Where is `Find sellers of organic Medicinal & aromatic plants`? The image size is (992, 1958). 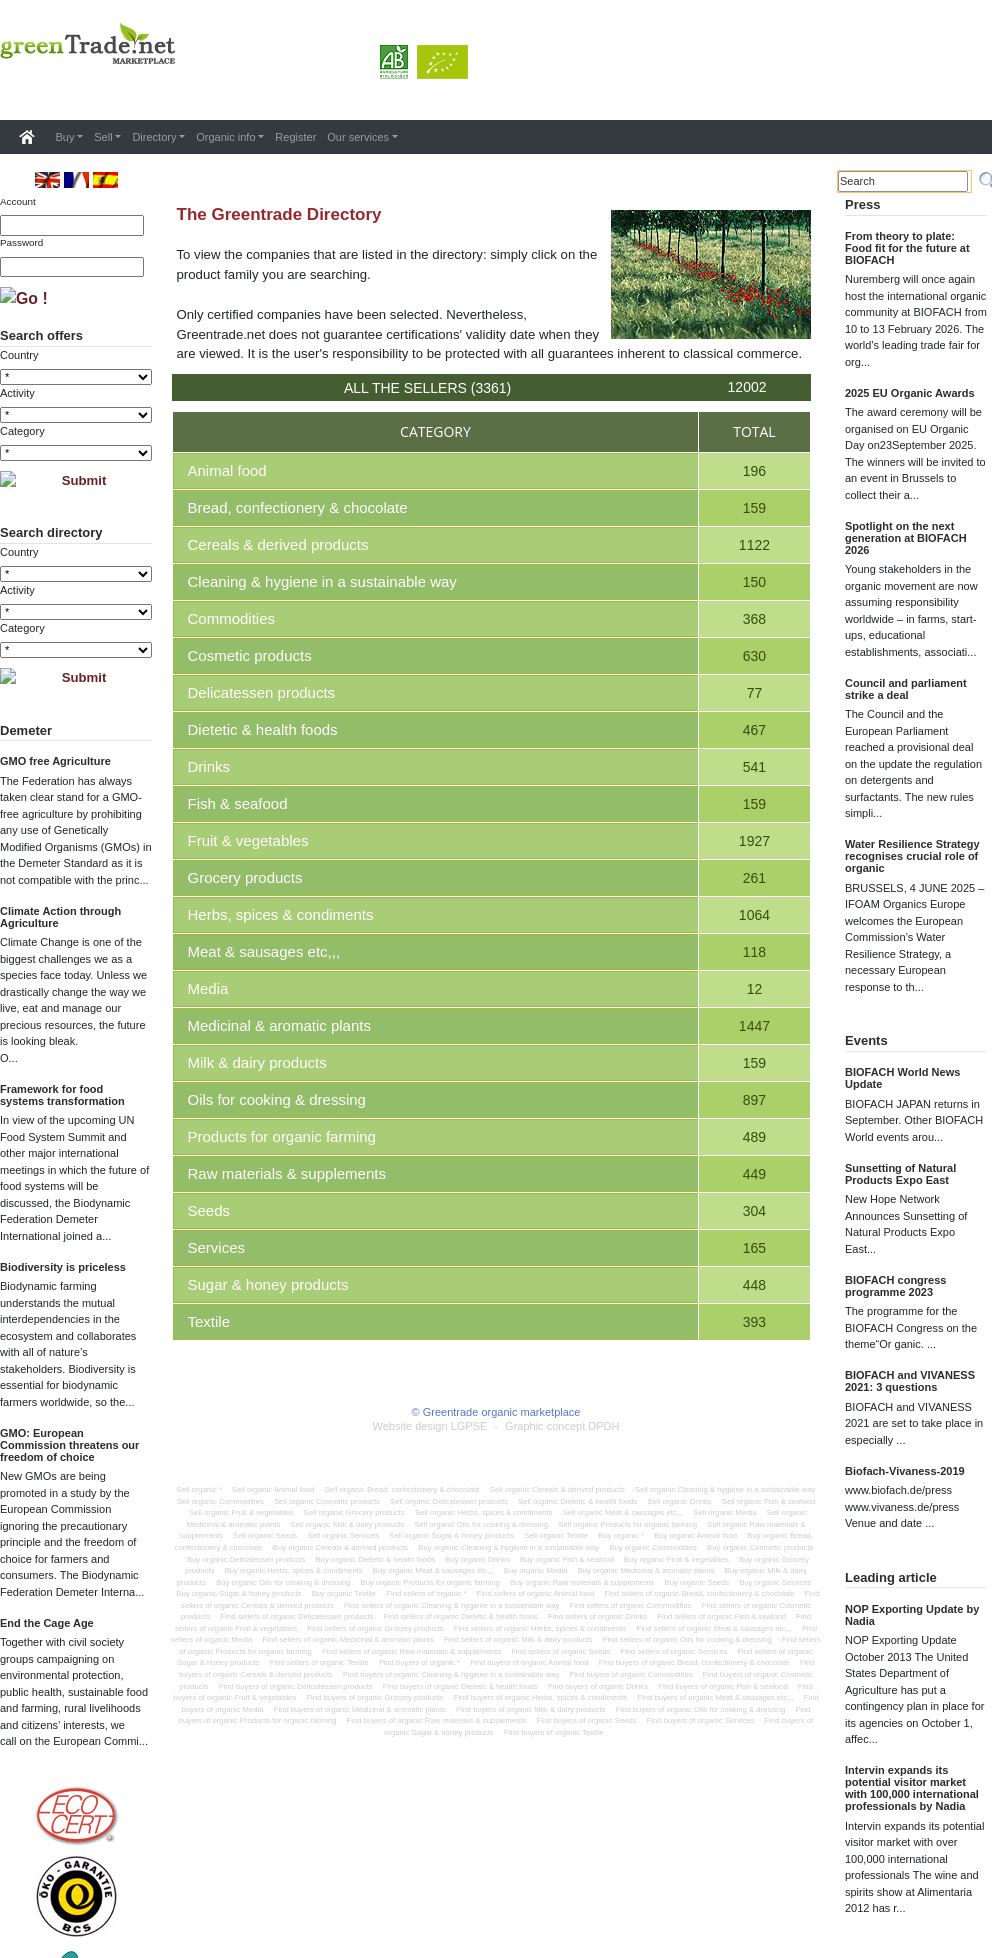 Find sellers of organic Medicinal & aromatic plants is located at coordinates (347, 1639).